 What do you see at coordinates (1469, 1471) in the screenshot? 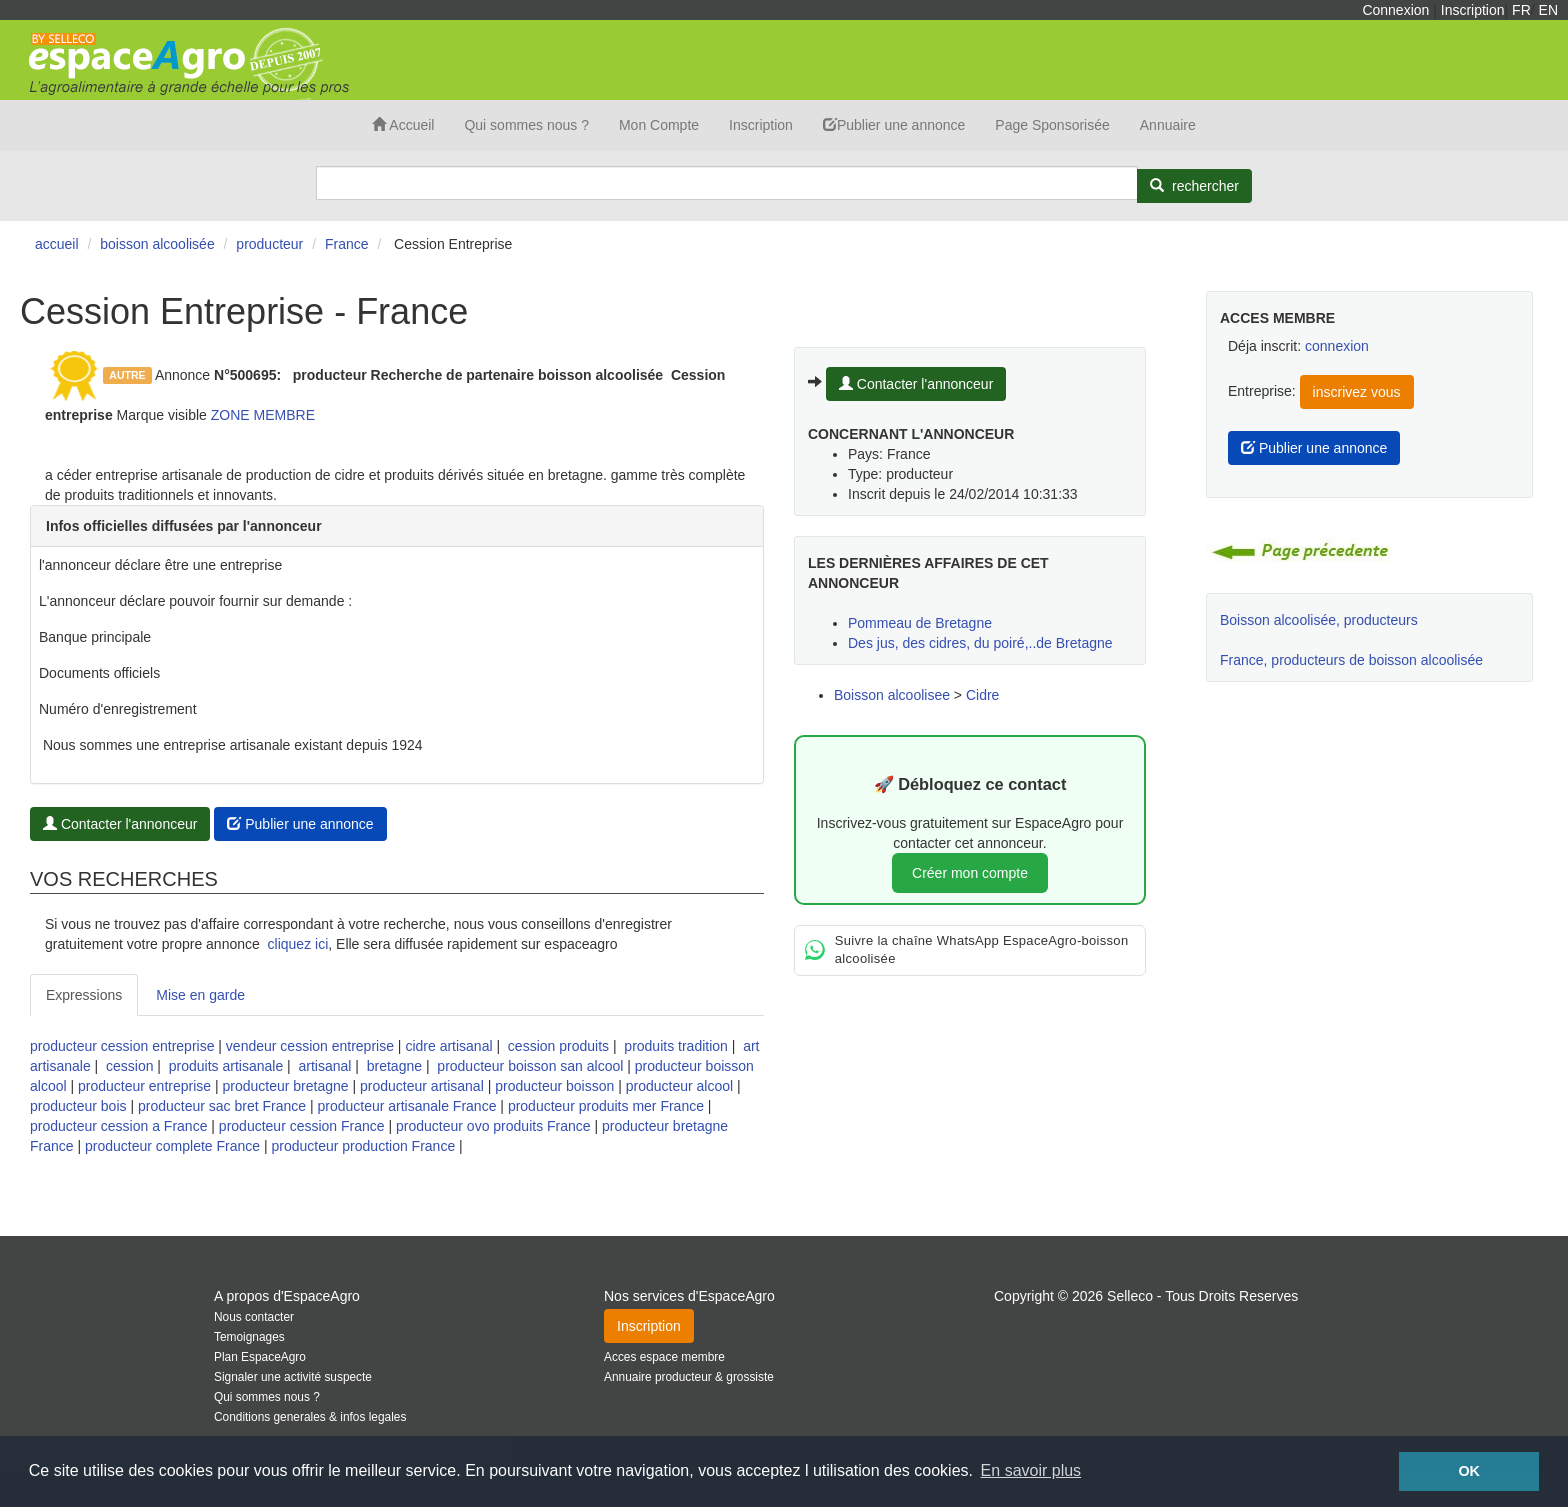
I see `OK [button]` at bounding box center [1469, 1471].